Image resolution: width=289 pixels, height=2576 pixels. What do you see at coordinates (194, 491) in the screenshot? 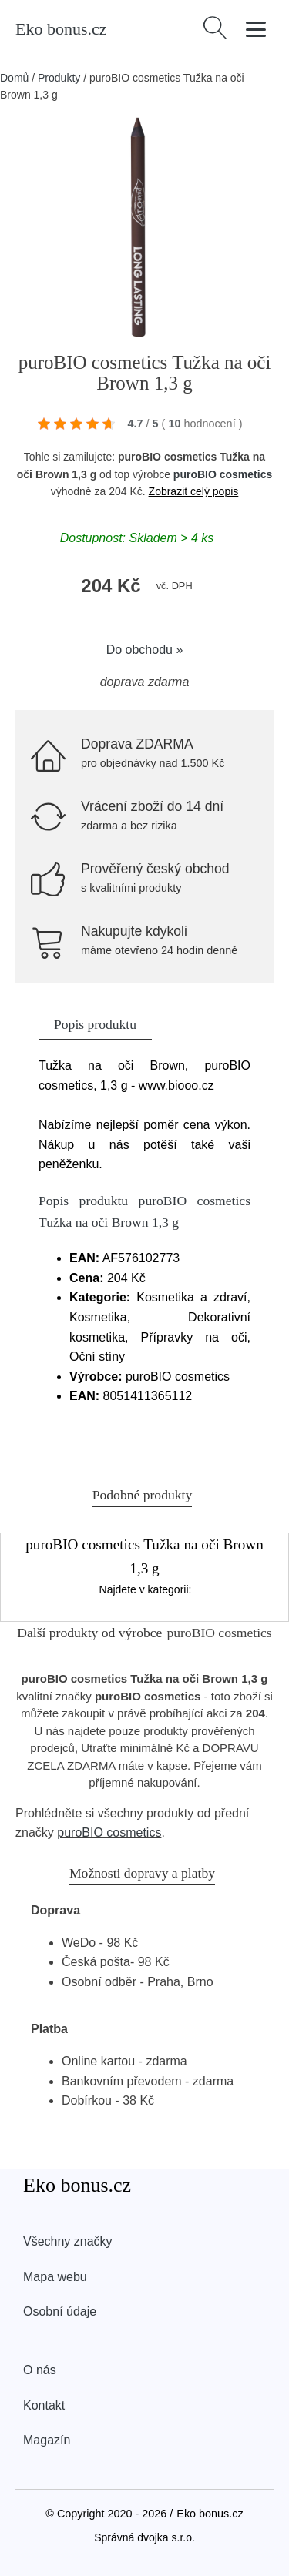
I see `Zobrazit celý popis` at bounding box center [194, 491].